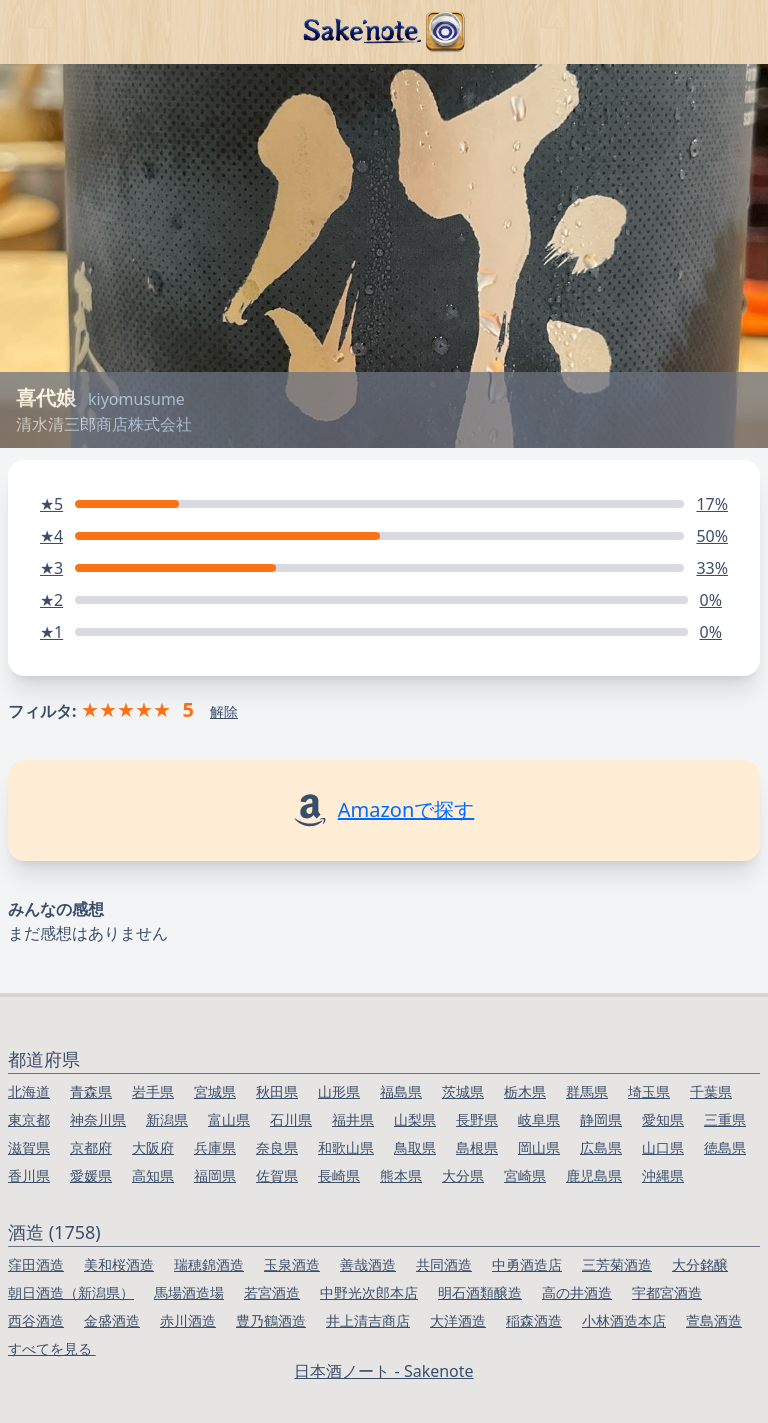  I want to click on 兵庫県, so click(215, 1147).